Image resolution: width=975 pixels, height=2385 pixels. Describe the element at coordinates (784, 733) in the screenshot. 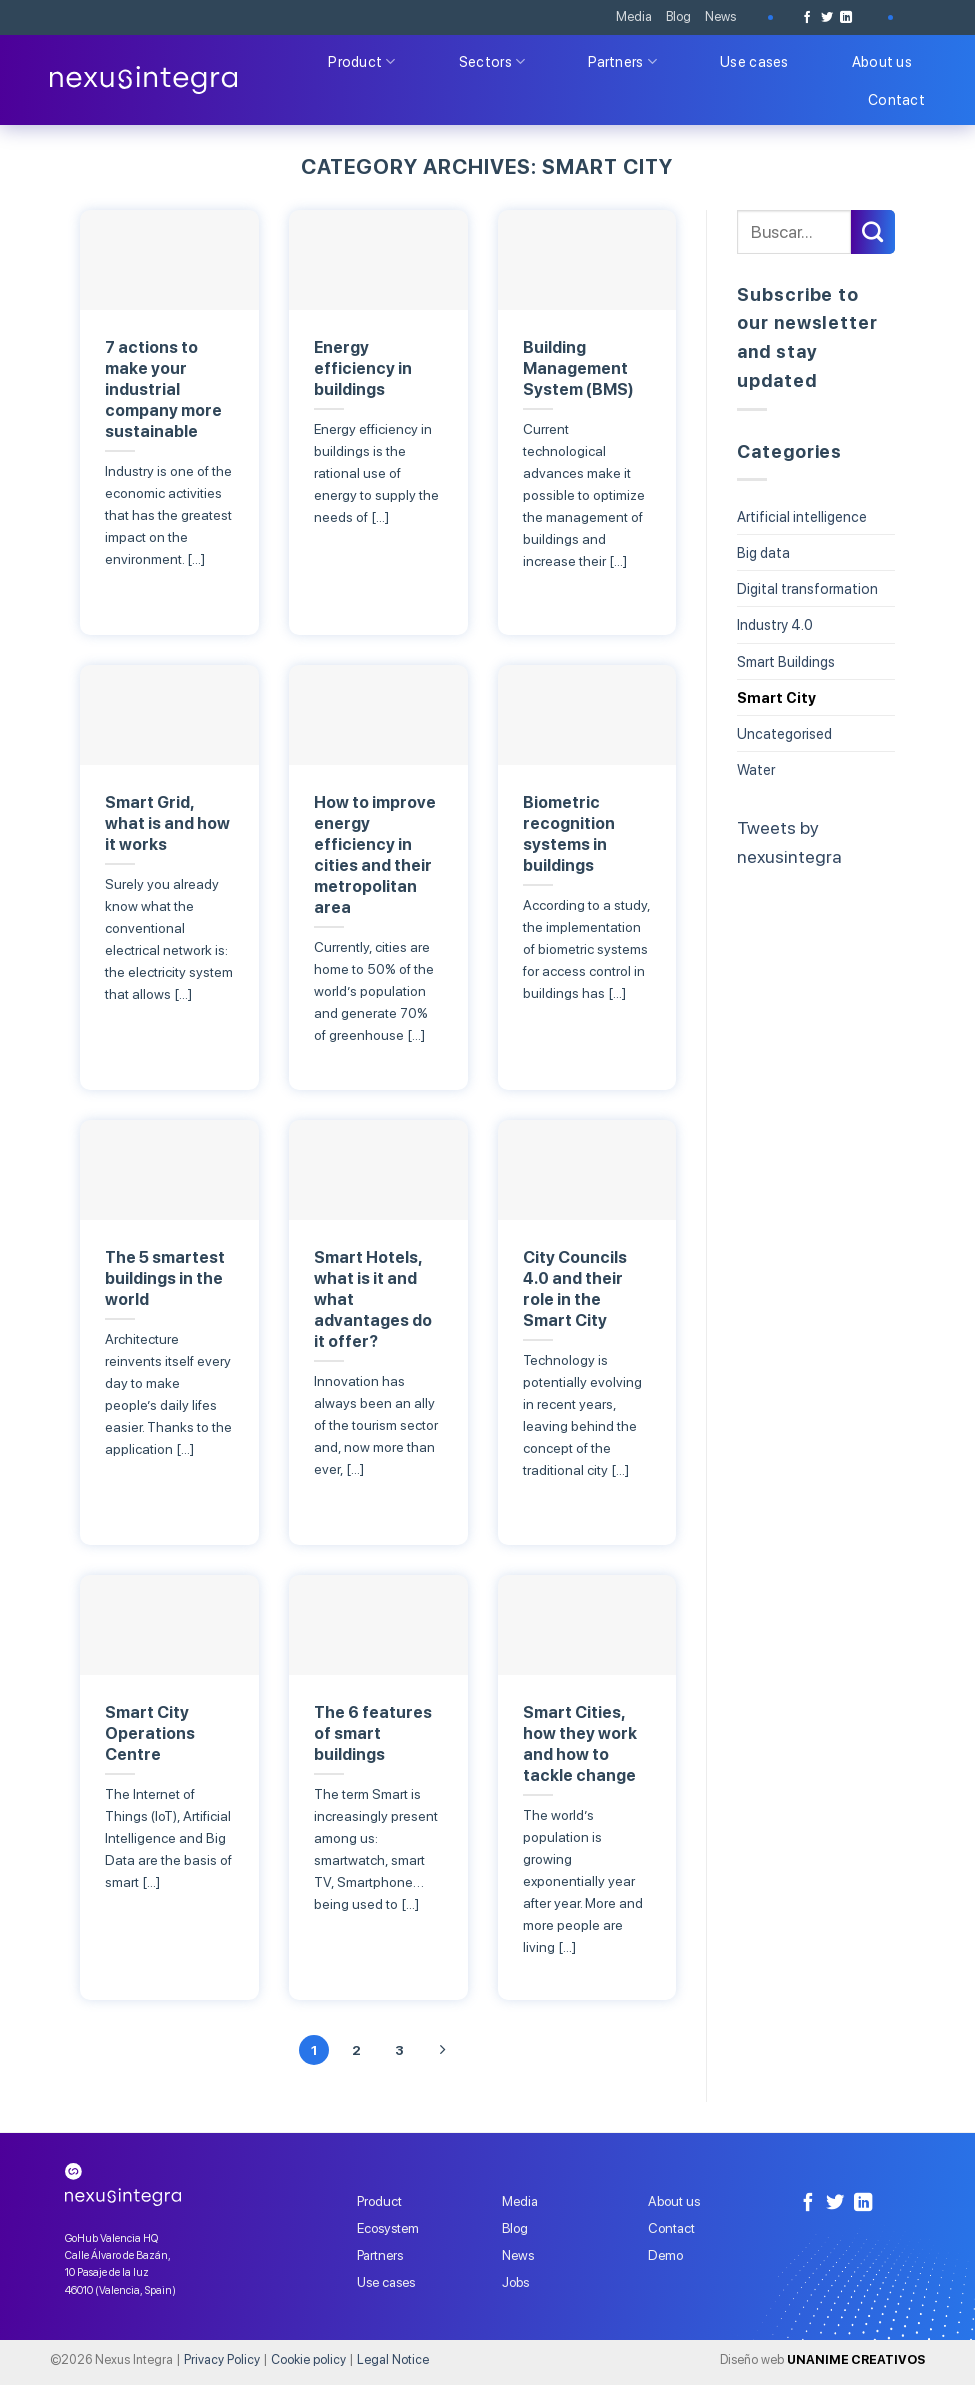

I see `Uncategorised` at that location.